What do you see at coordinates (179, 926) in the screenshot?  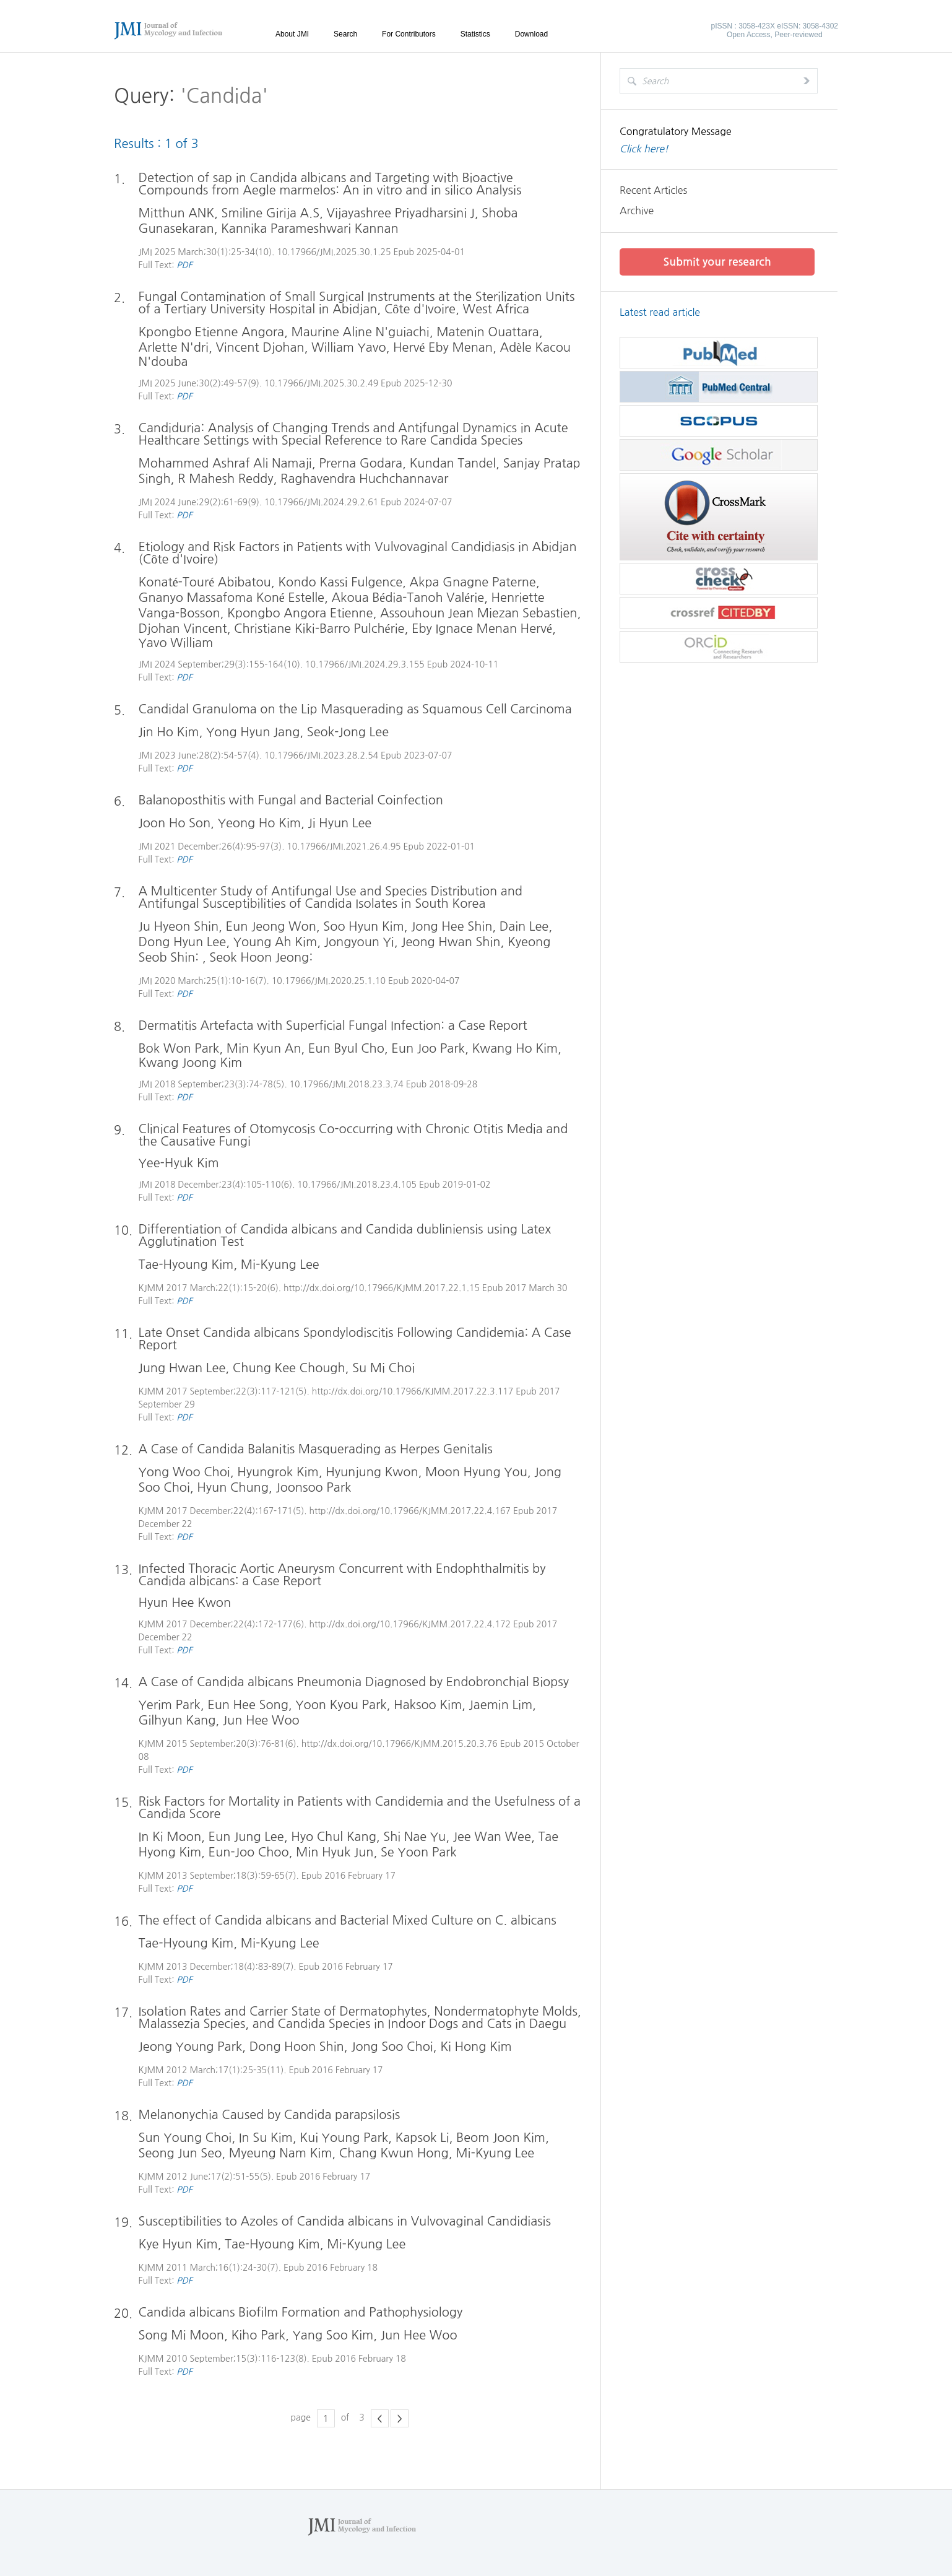 I see `Ju Hyeon Shin` at bounding box center [179, 926].